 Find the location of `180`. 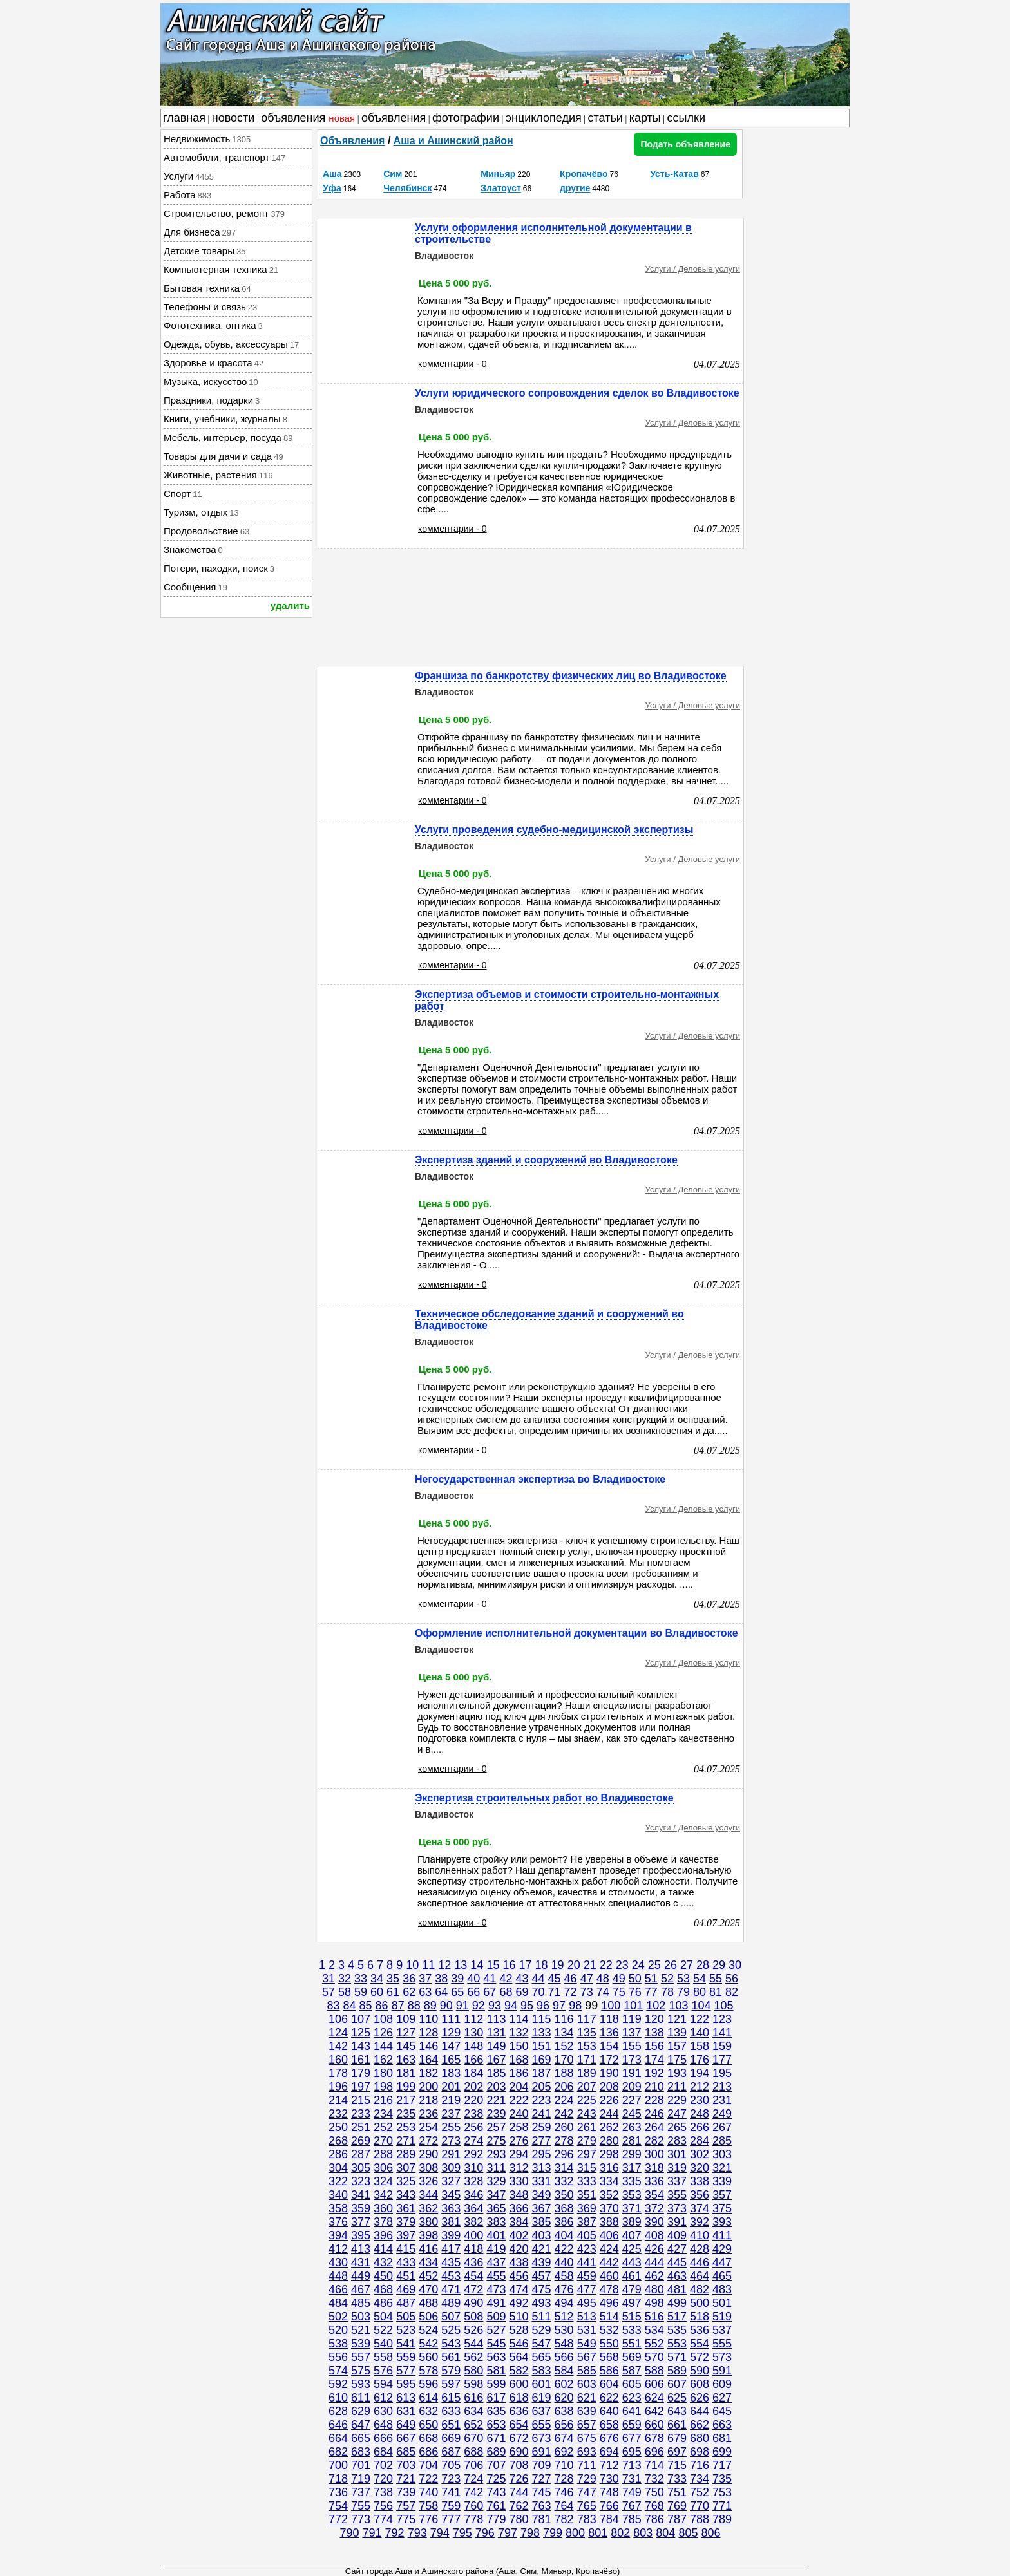

180 is located at coordinates (383, 2073).